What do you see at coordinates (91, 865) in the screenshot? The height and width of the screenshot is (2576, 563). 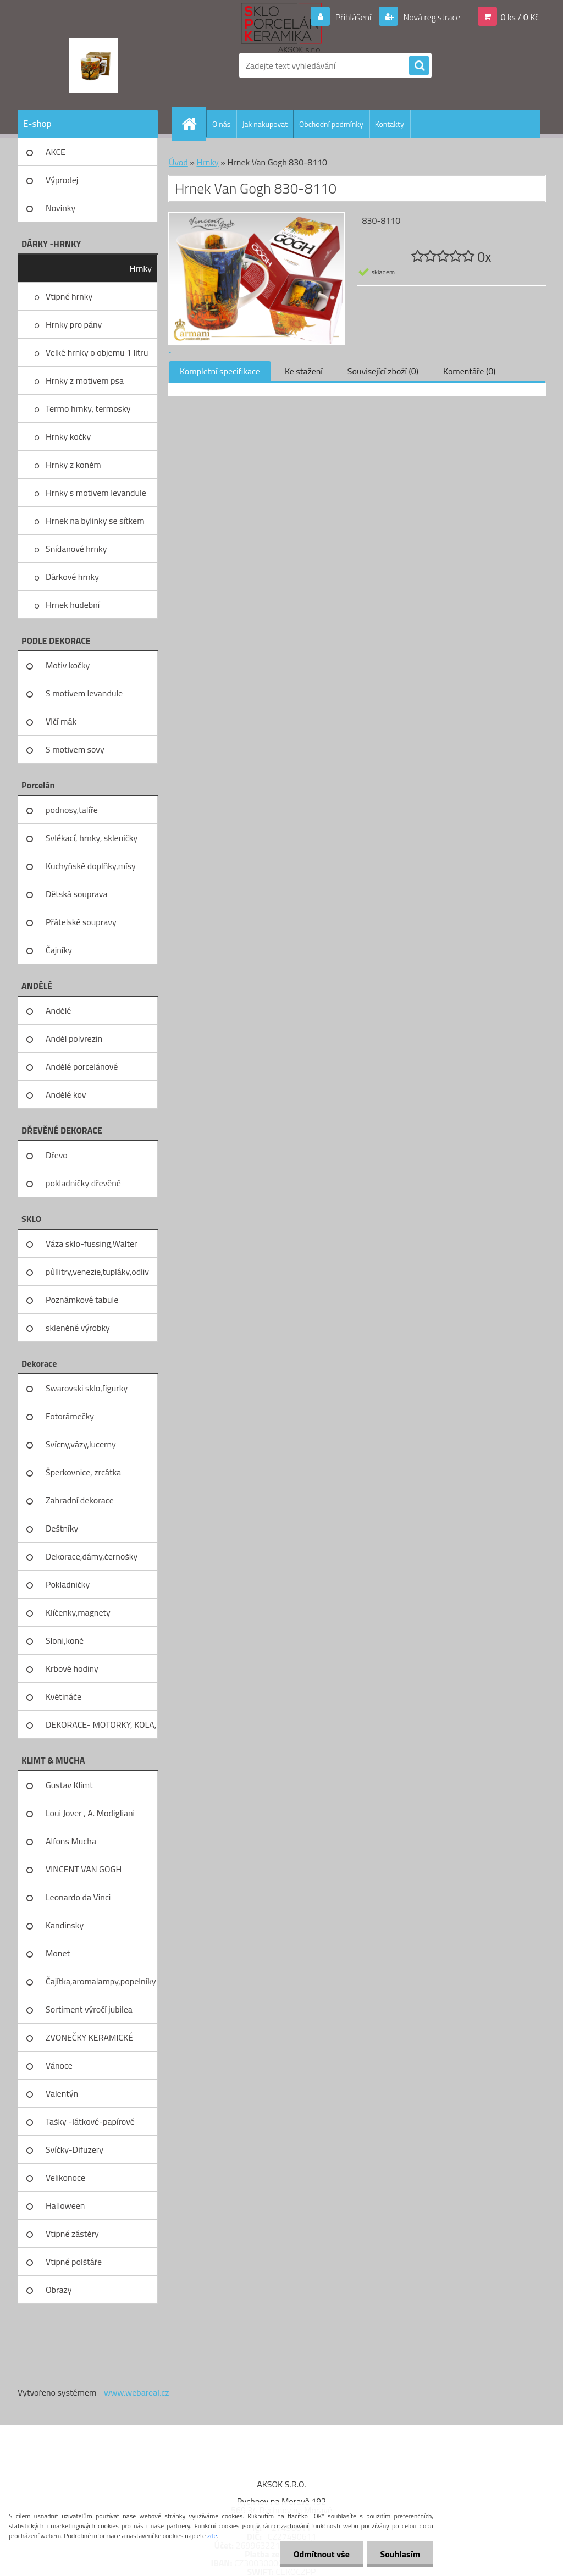 I see `Kuchyňské doplňky,mísy` at bounding box center [91, 865].